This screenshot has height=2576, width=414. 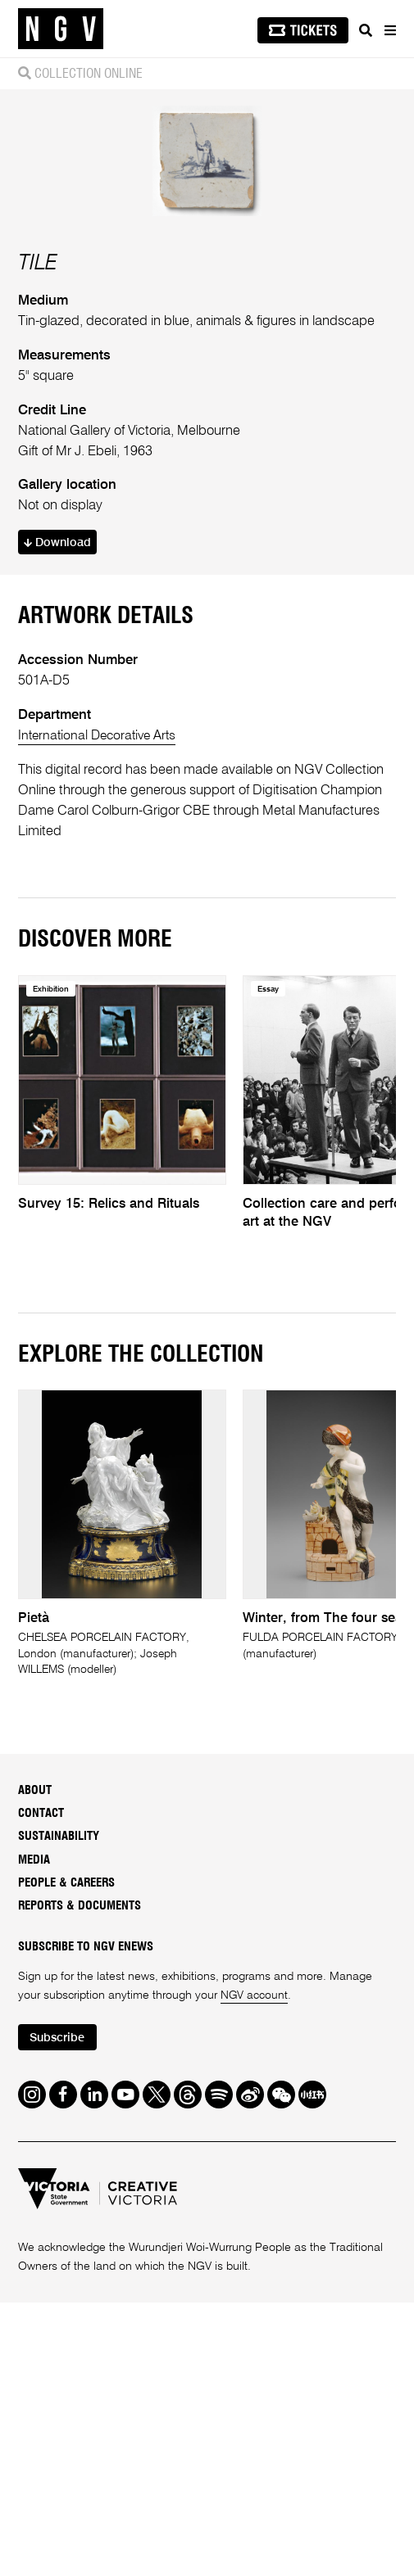 What do you see at coordinates (66, 2155) in the screenshot?
I see `People & Careers` at bounding box center [66, 2155].